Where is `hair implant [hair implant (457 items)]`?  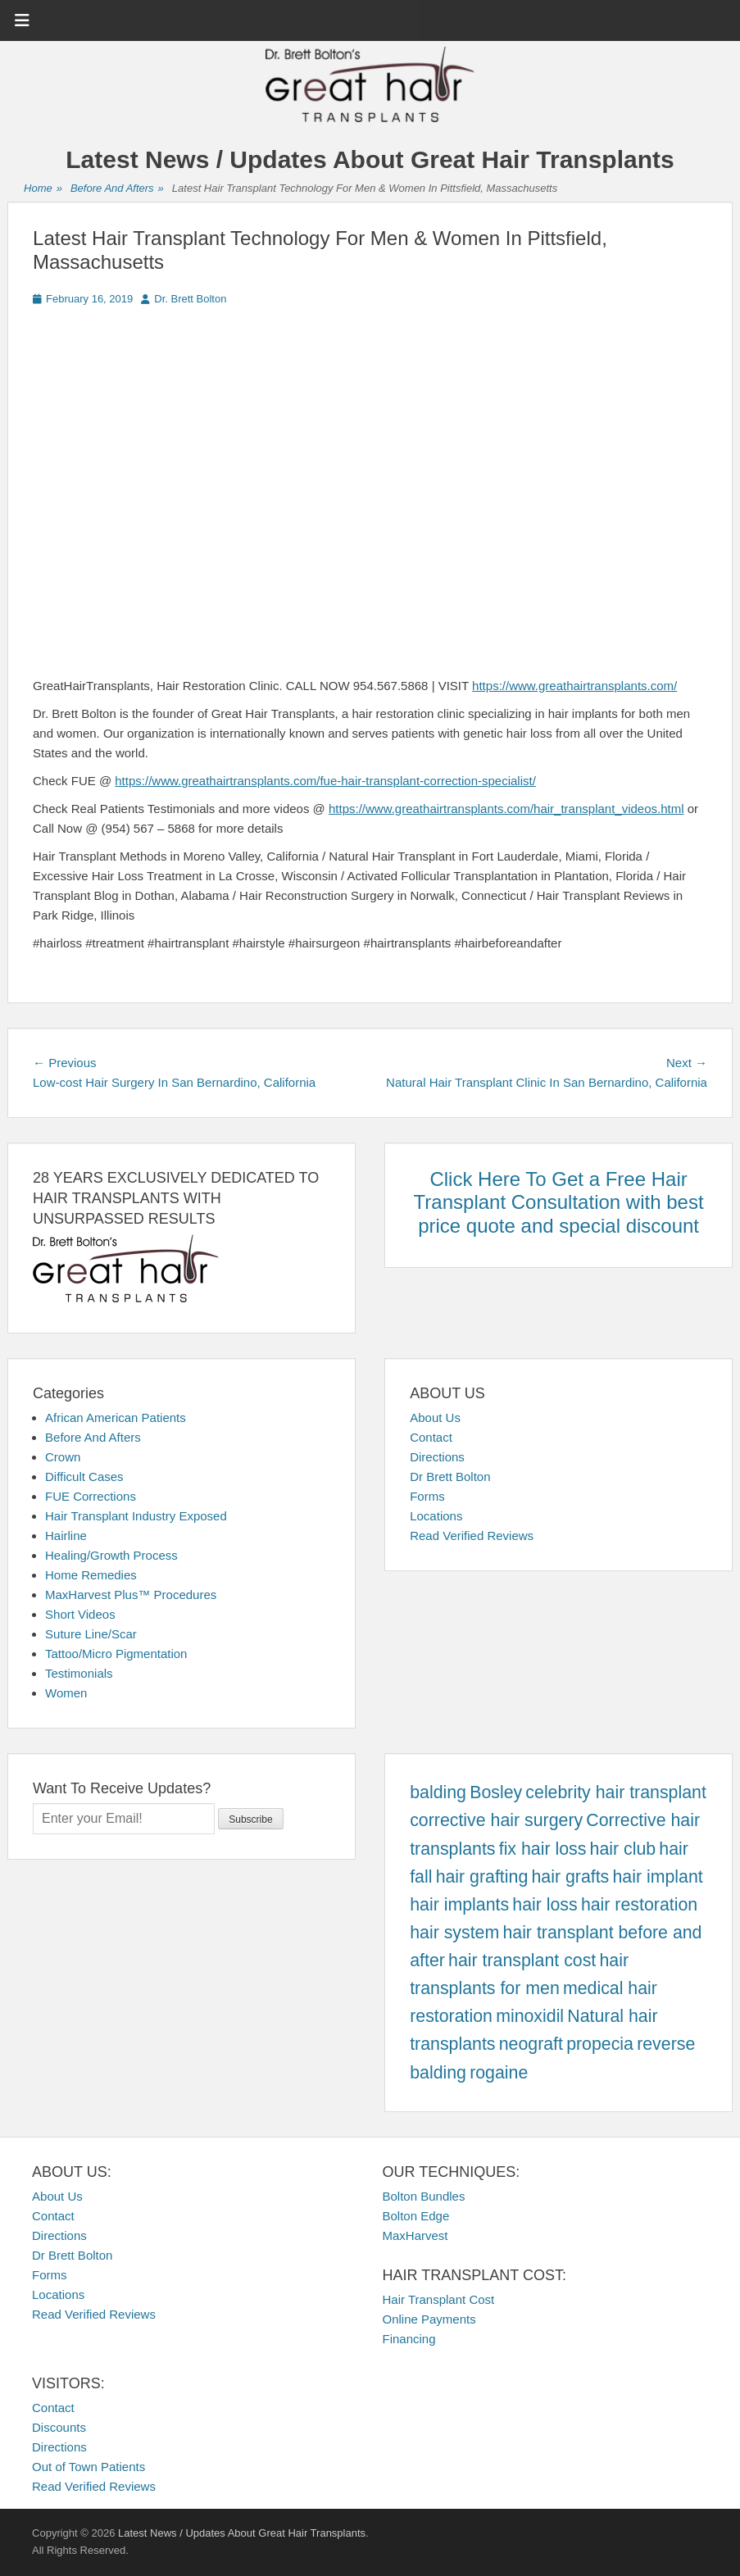 hair implant [hair implant (457 items)] is located at coordinates (657, 1877).